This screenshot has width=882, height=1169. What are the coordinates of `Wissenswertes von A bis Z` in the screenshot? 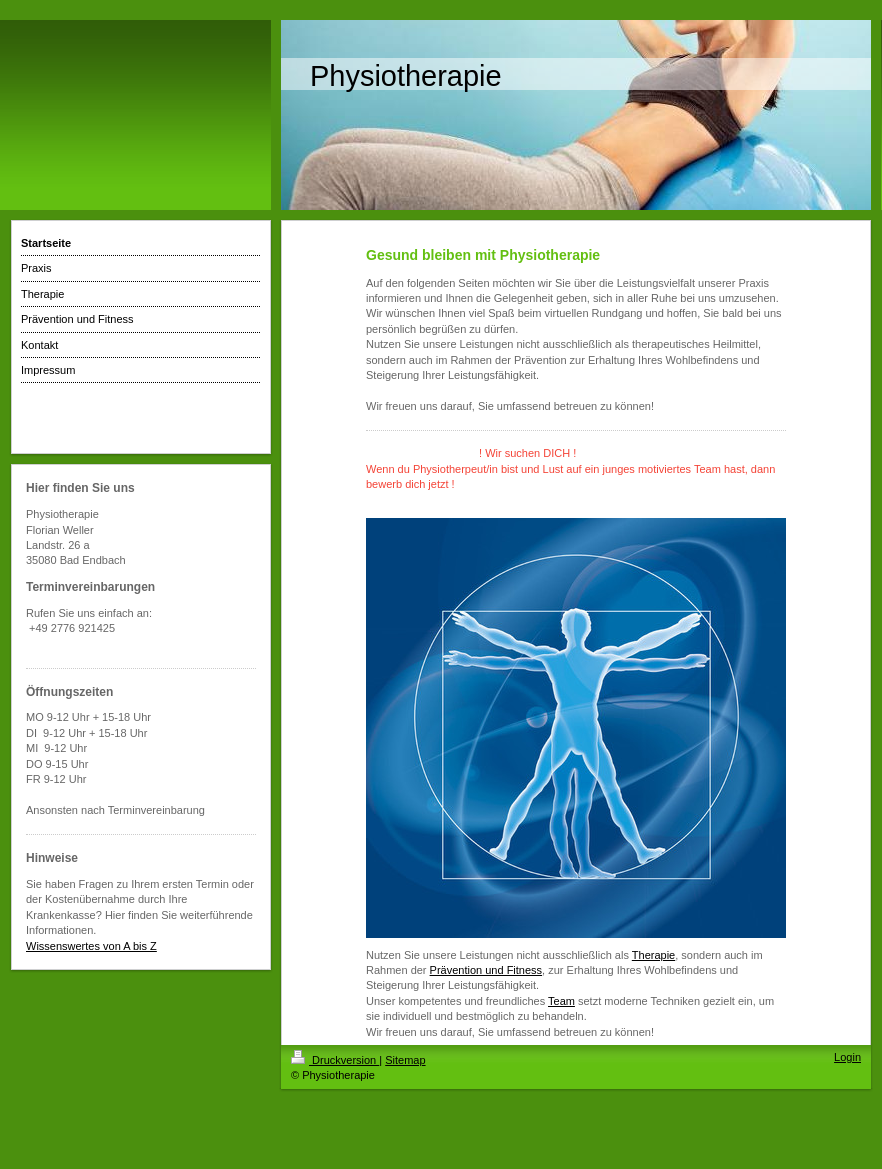 It's located at (91, 946).